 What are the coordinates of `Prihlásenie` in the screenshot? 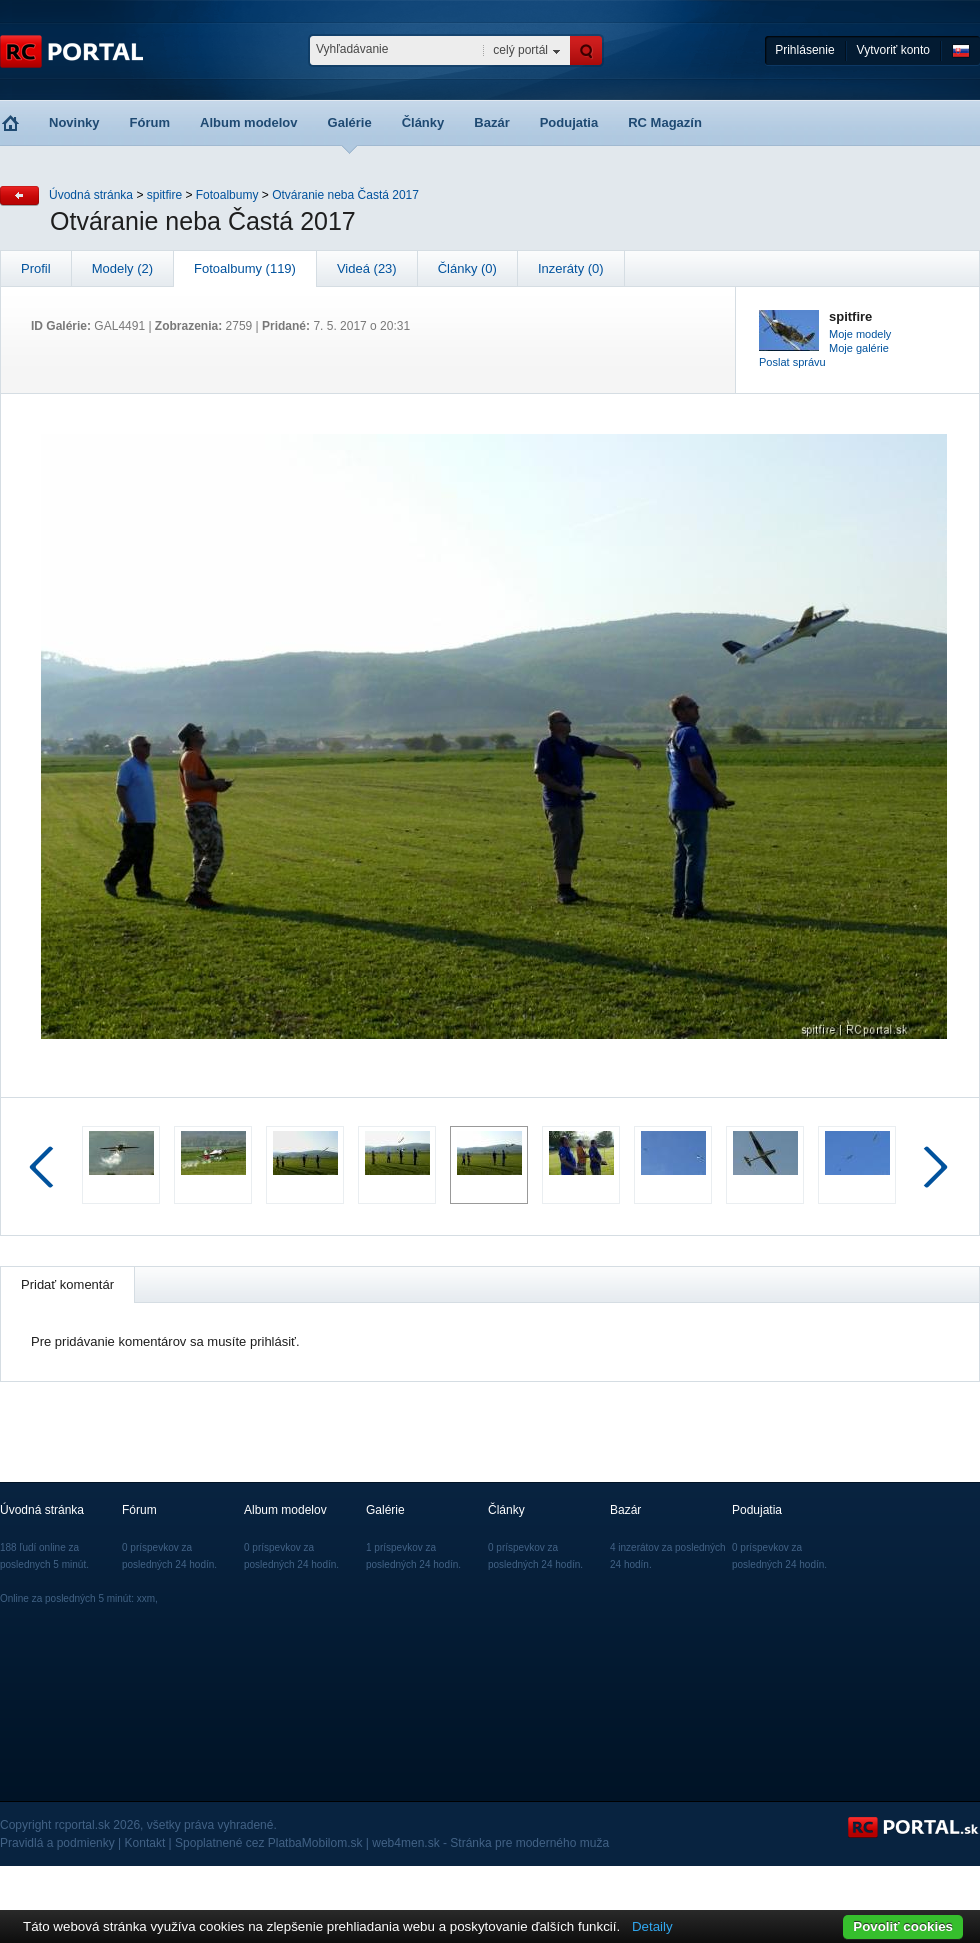 It's located at (804, 50).